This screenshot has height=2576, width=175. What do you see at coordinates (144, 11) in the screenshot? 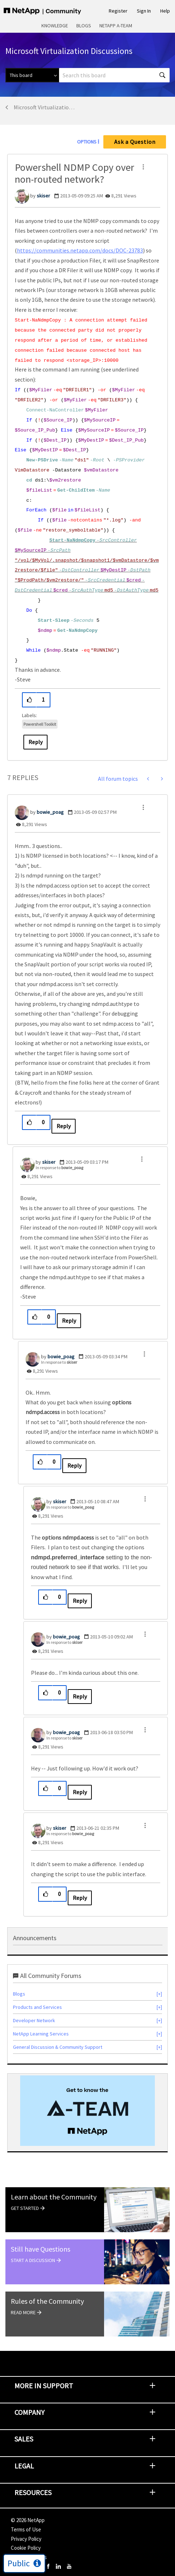
I see `Sign In` at bounding box center [144, 11].